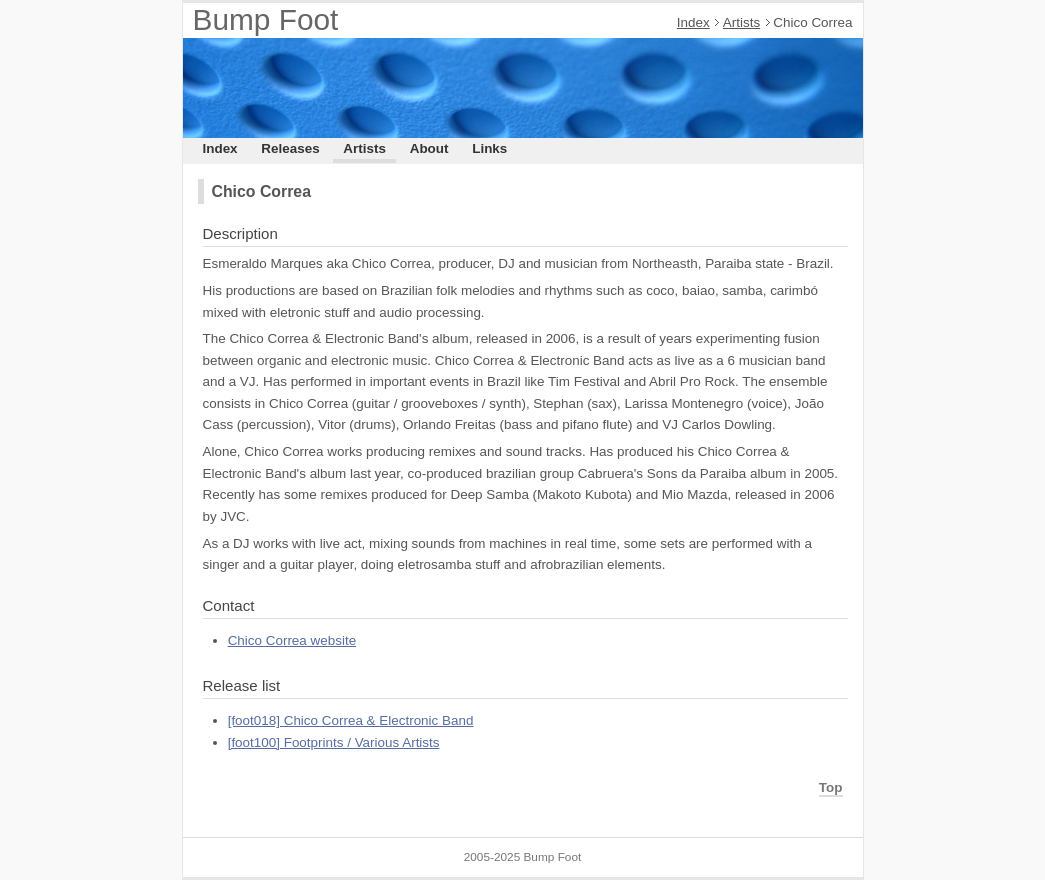 This screenshot has height=880, width=1045. What do you see at coordinates (290, 148) in the screenshot?
I see `Releases` at bounding box center [290, 148].